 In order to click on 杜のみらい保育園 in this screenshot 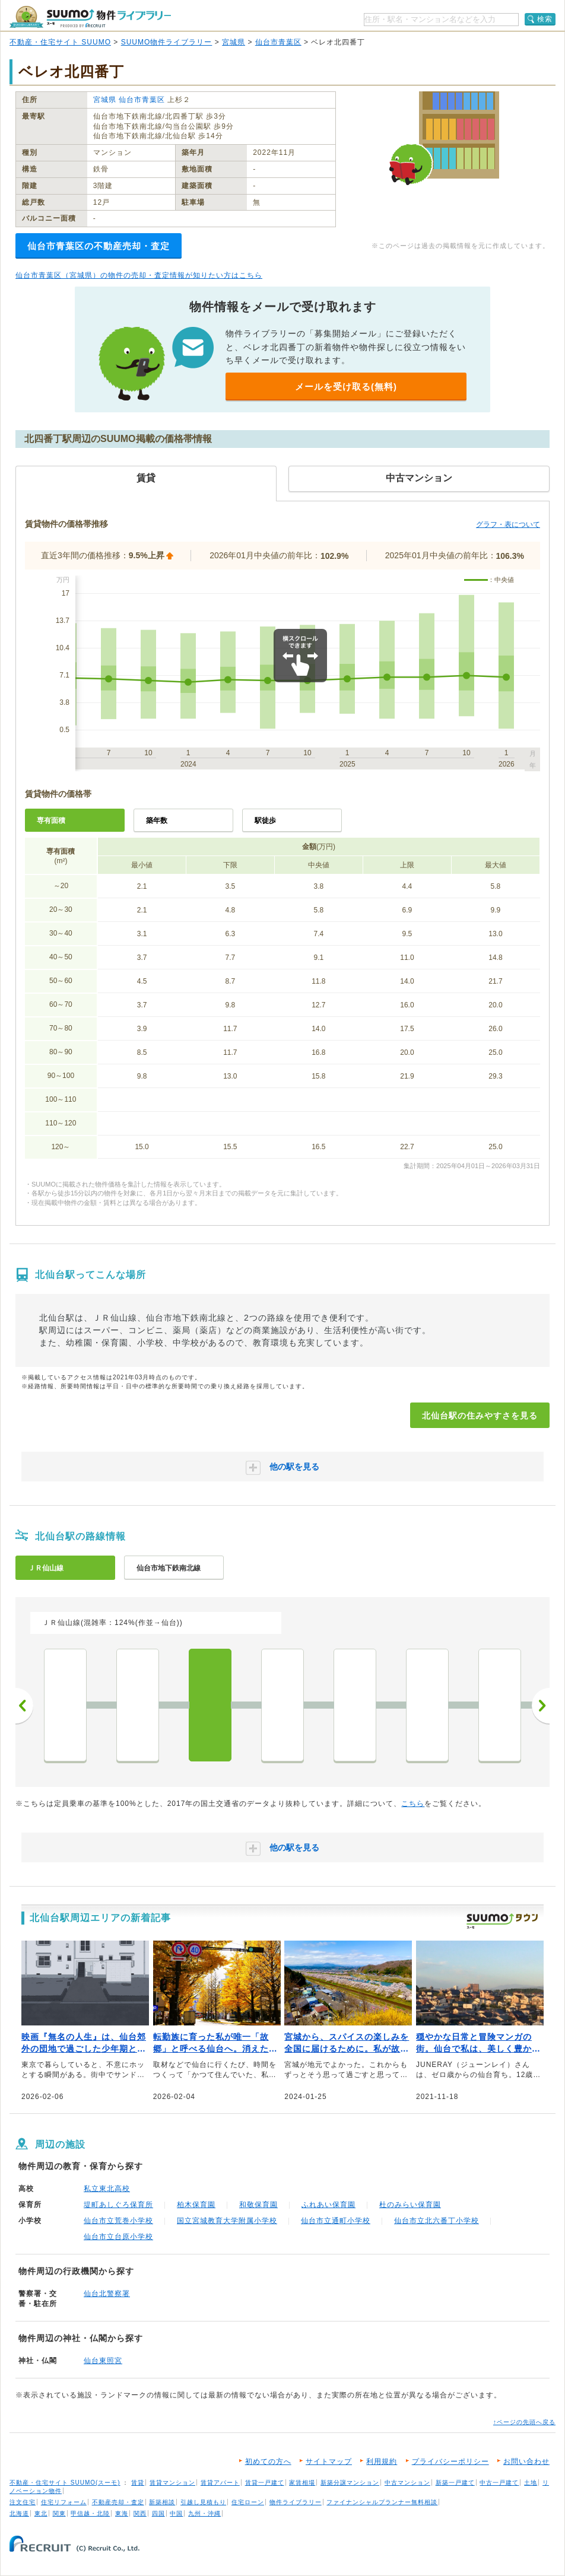, I will do `click(410, 2204)`.